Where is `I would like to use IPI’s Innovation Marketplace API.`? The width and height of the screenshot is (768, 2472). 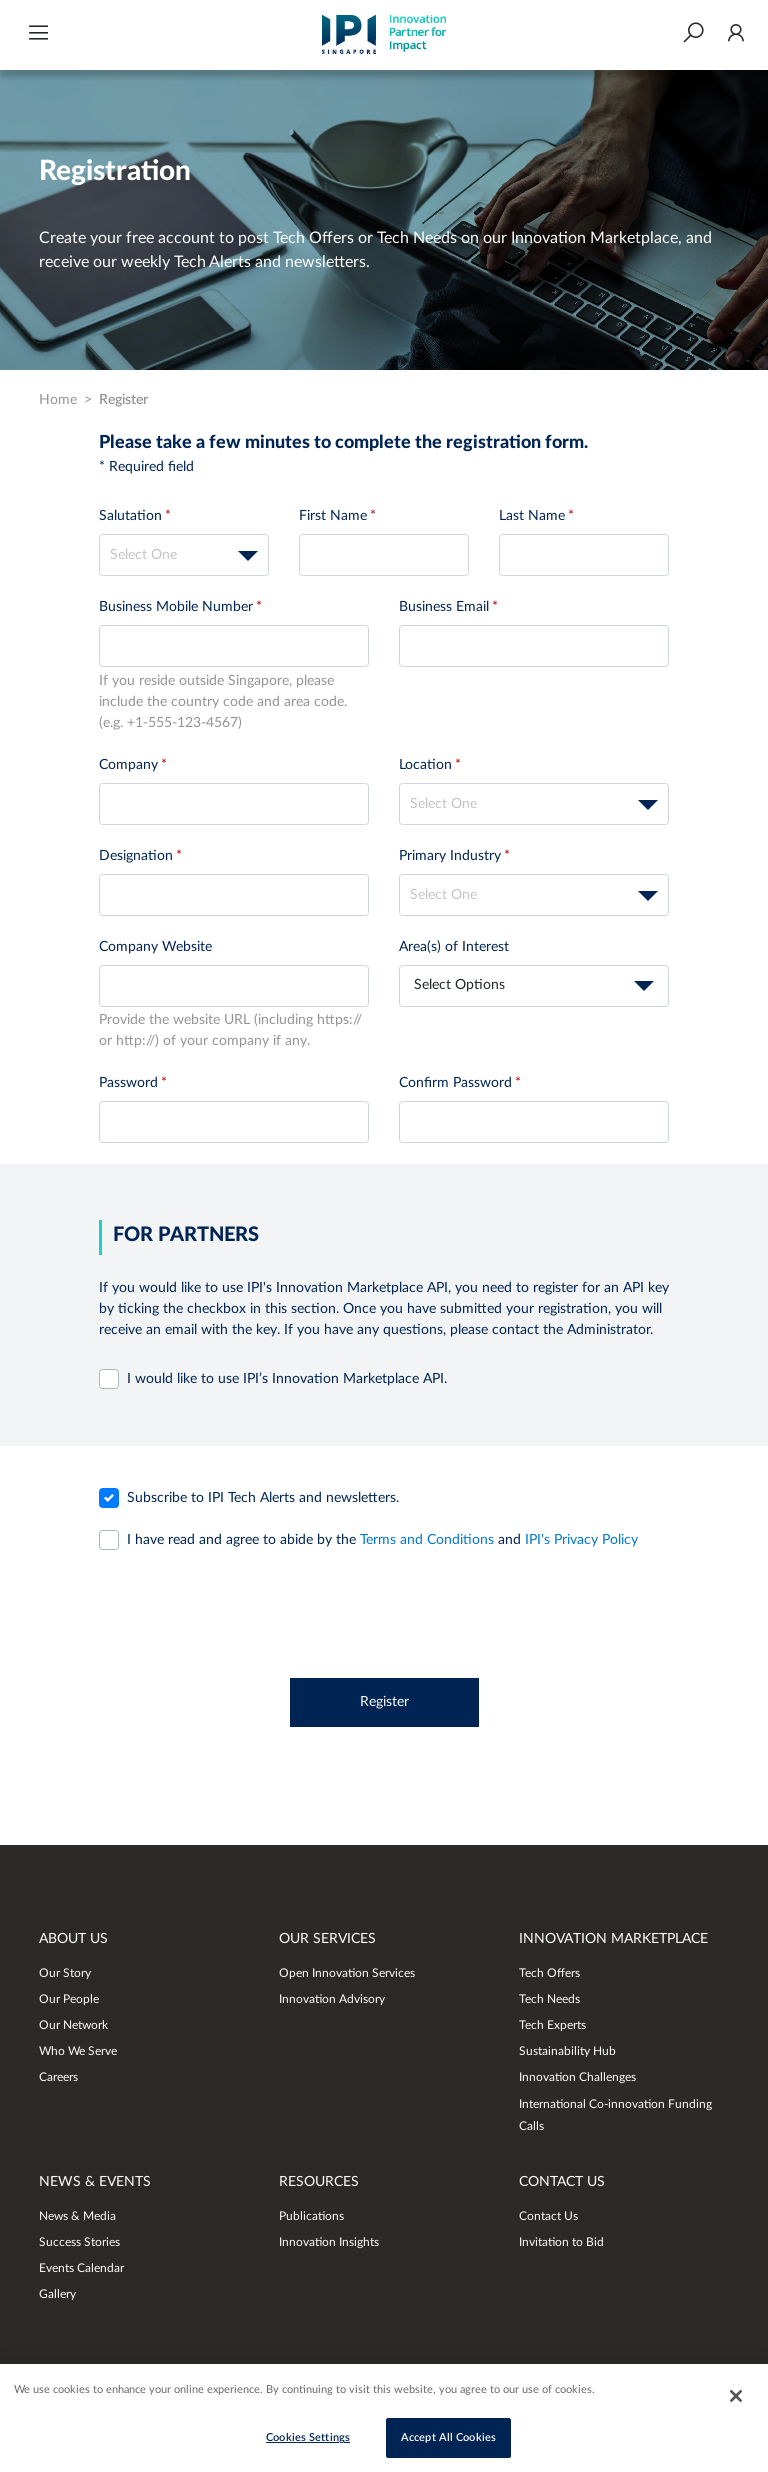
I would like to use IPI’s Innovation Marketplace API. is located at coordinates (287, 1379).